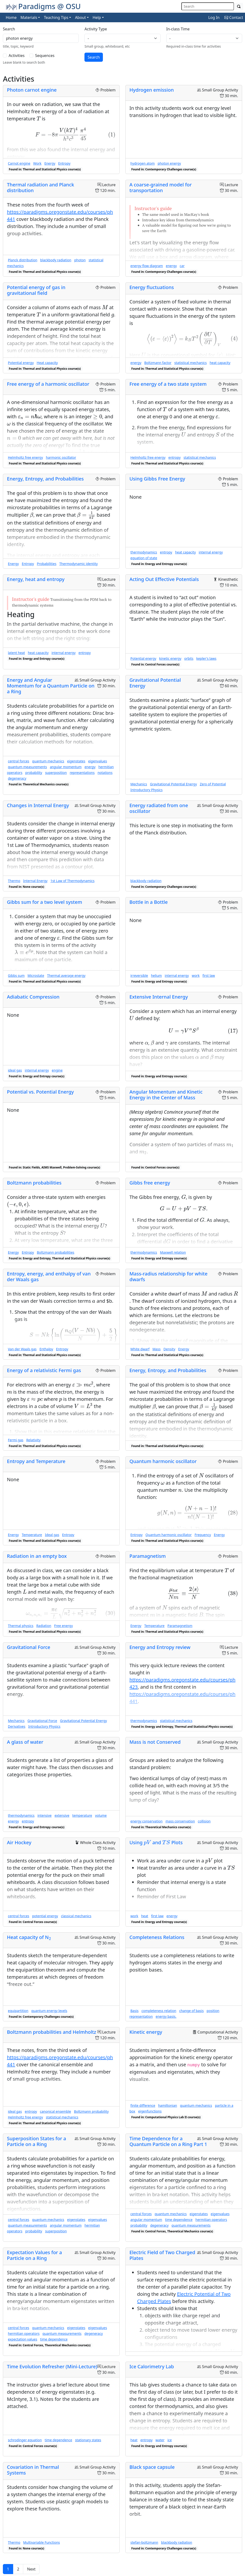 This screenshot has width=245, height=2576. Describe the element at coordinates (174, 457) in the screenshot. I see `entropy` at that location.